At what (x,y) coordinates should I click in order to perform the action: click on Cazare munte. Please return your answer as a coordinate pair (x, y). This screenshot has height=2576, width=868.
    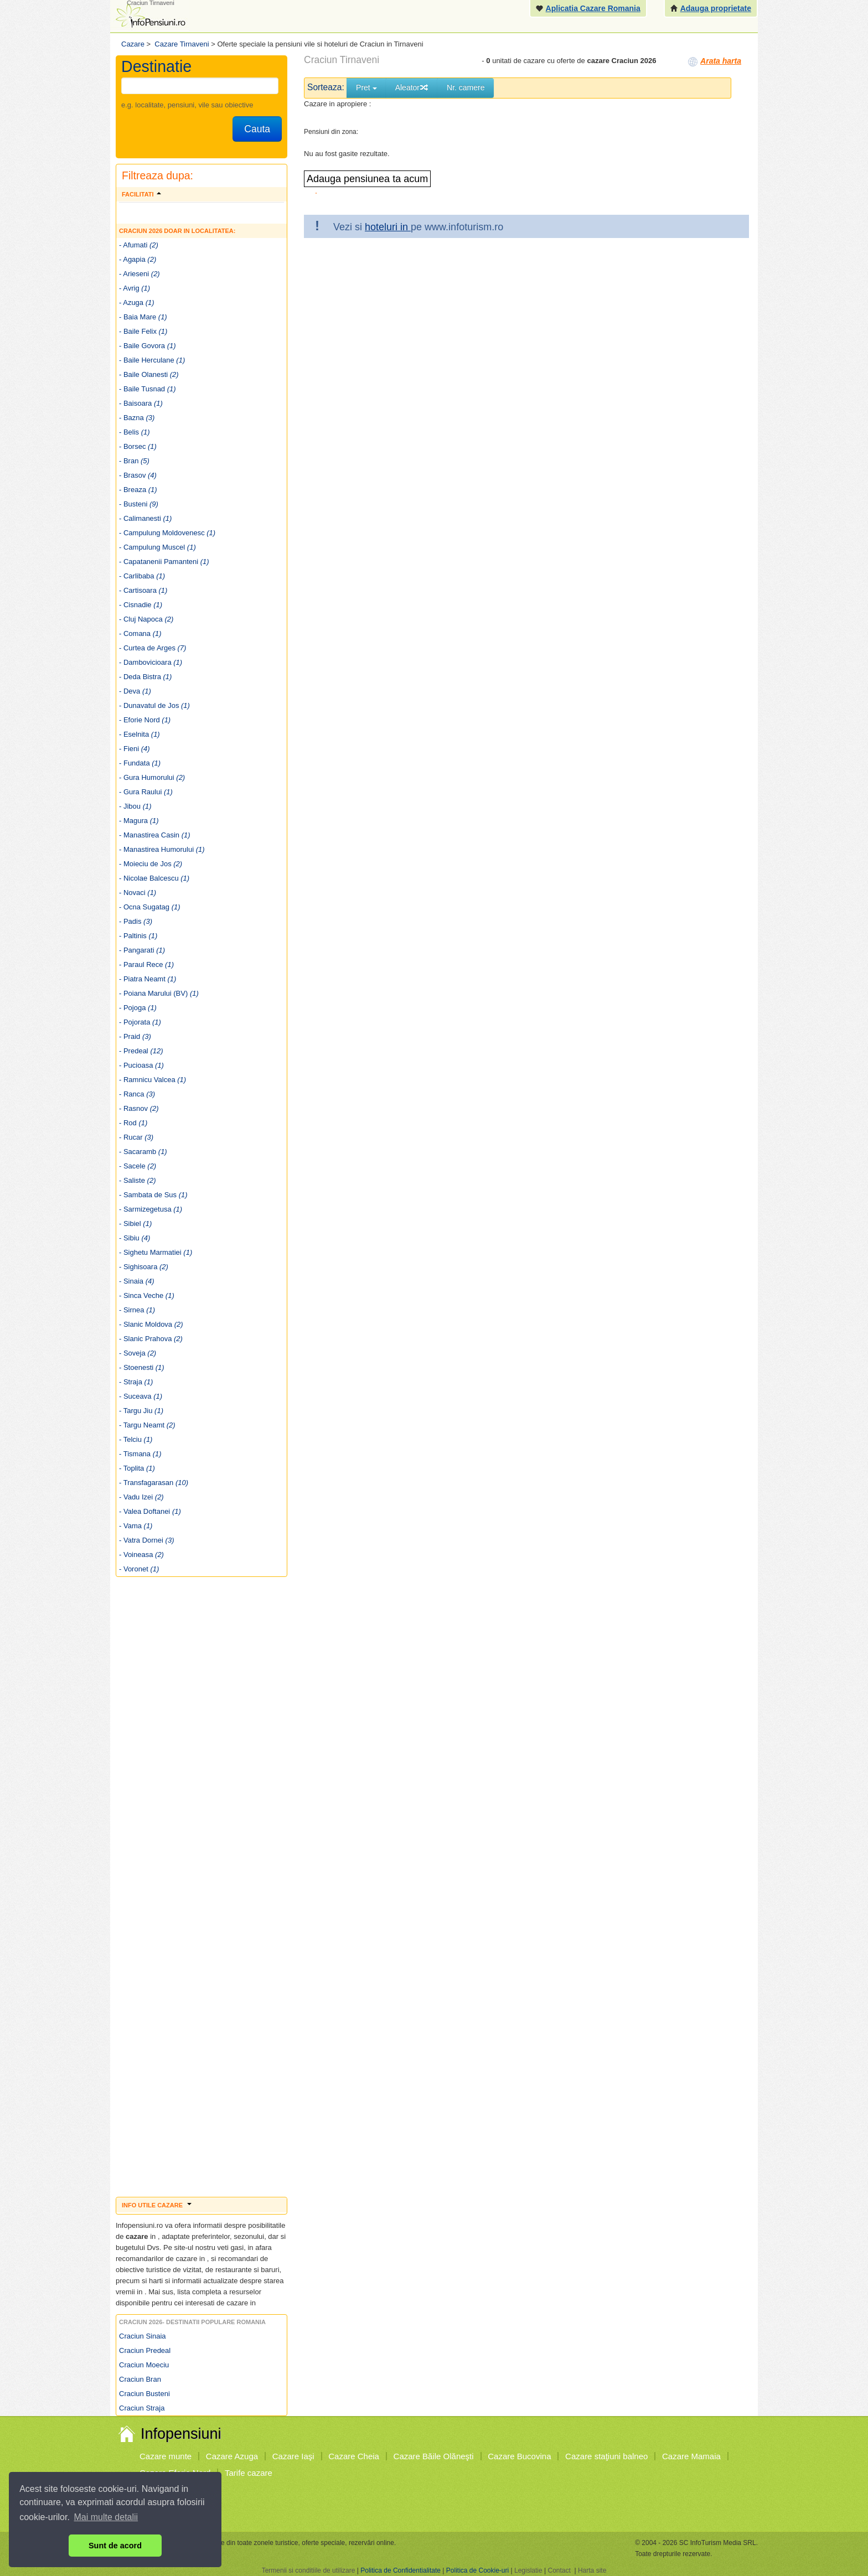
    Looking at the image, I should click on (166, 2456).